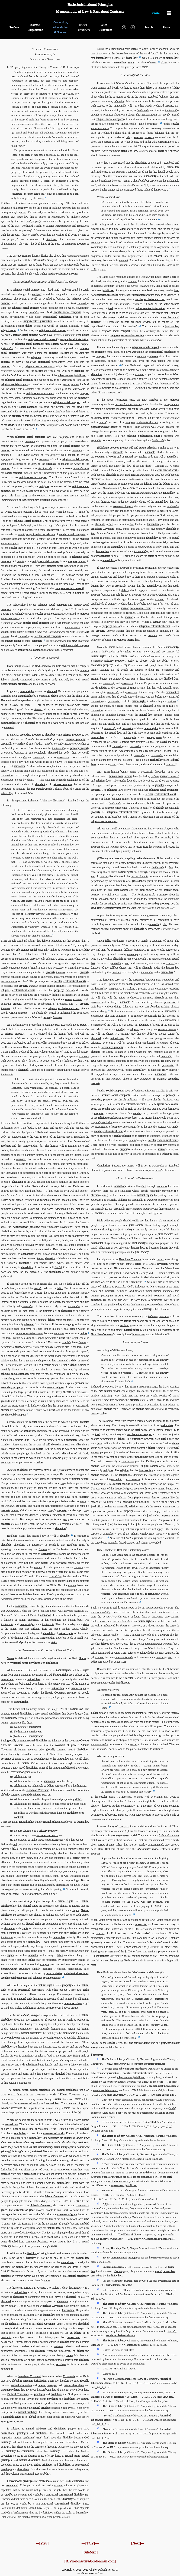 Image resolution: width=180 pixels, height=2576 pixels. Describe the element at coordinates (49, 739) in the screenshot. I see `hermeneutical prologue` at that location.